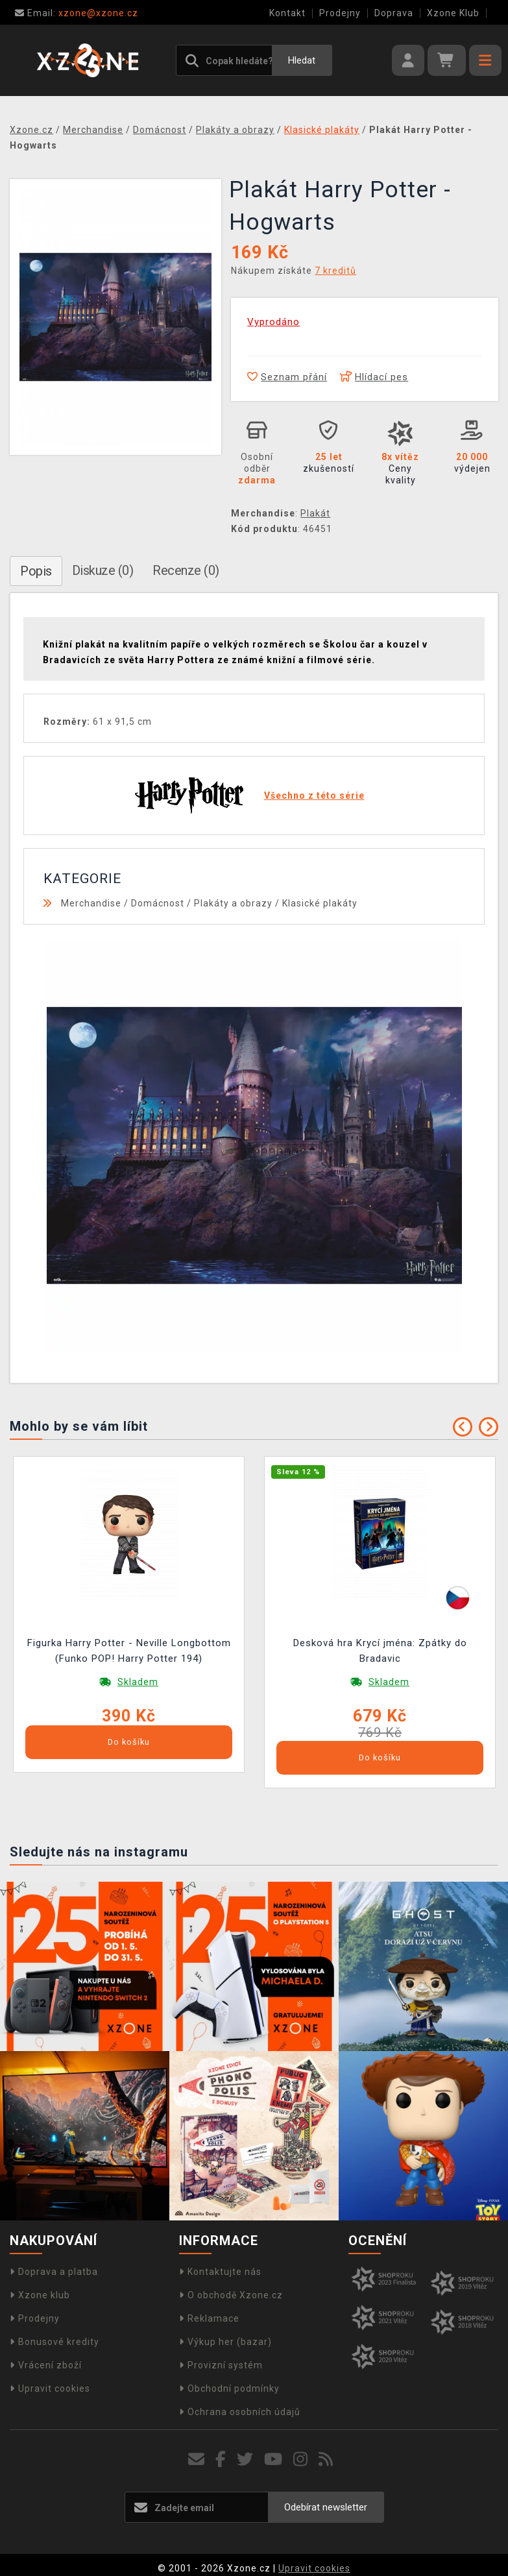  I want to click on Popis, so click(36, 571).